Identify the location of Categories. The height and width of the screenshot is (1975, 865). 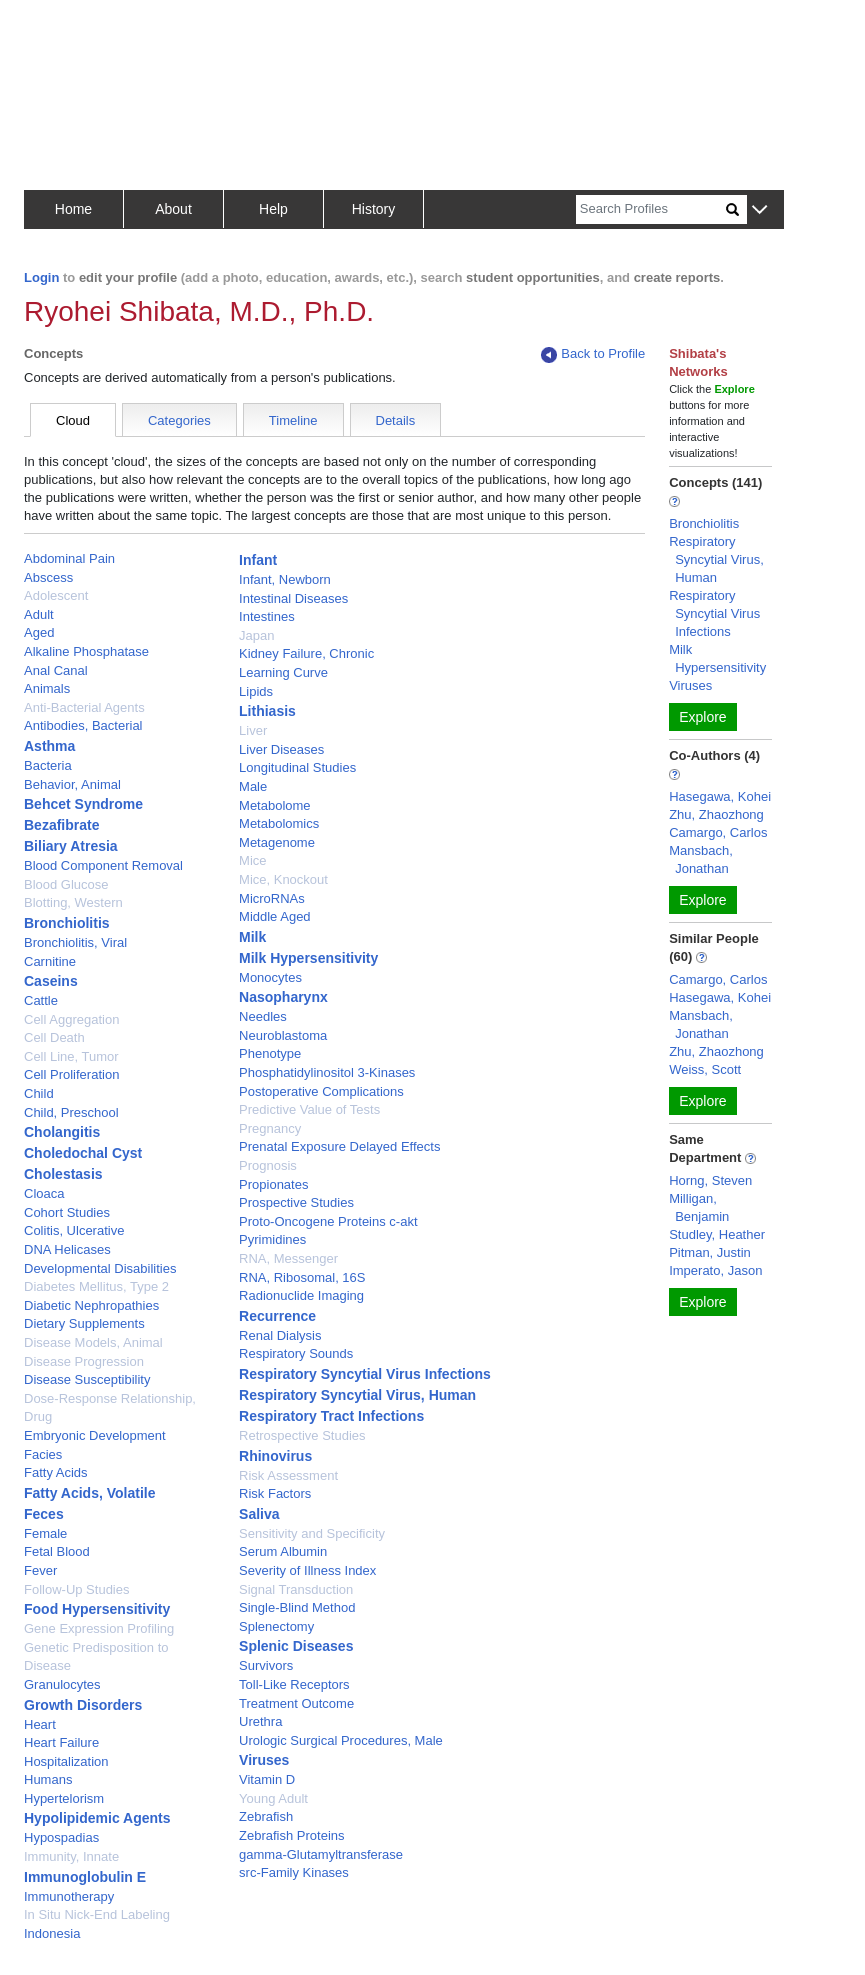
(179, 420).